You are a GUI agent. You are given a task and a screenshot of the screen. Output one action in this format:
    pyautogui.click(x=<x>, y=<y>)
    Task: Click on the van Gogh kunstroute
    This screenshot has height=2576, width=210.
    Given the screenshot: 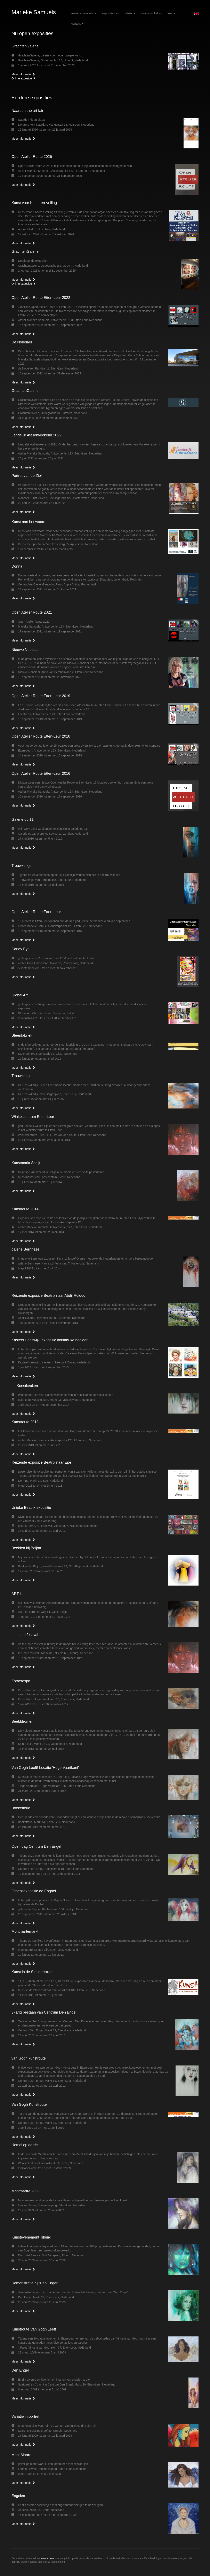 What is the action you would take?
    pyautogui.click(x=28, y=2058)
    